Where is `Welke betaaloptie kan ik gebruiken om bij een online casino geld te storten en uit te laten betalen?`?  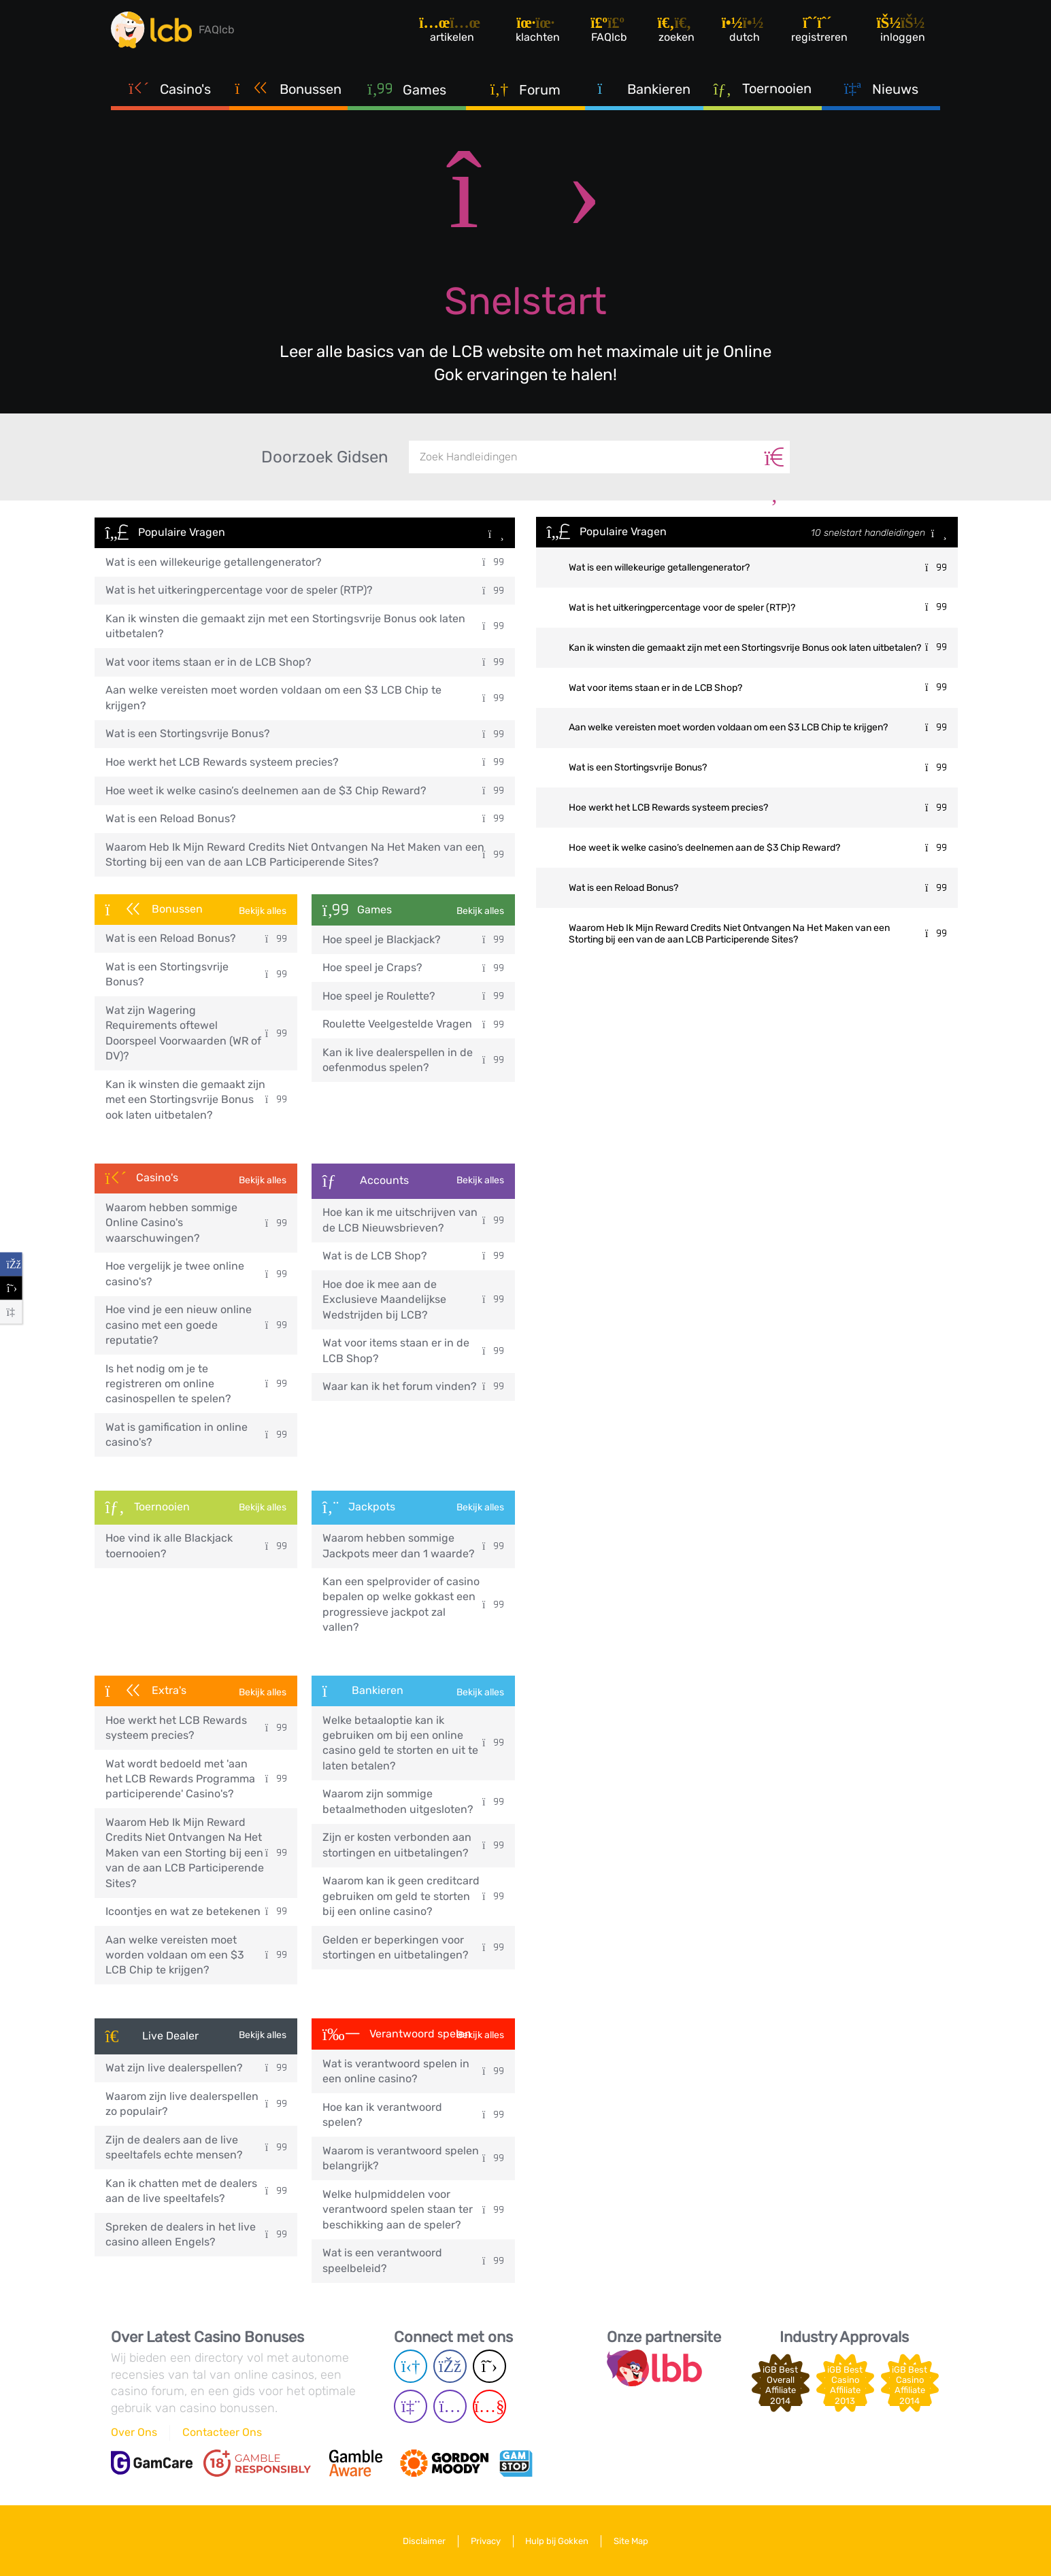
Welke betaaloptie kan ik gebruiken om bij een online casino geld te storten en uit te laten betalen? is located at coordinates (413, 1743).